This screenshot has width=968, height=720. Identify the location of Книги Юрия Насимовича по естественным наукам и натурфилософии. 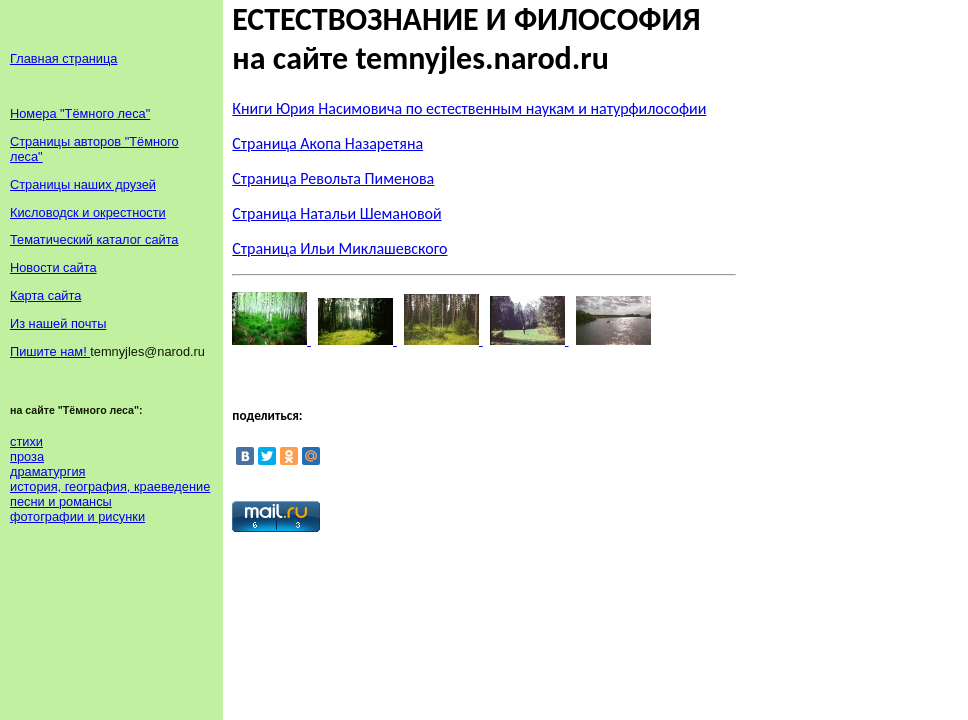
(469, 108).